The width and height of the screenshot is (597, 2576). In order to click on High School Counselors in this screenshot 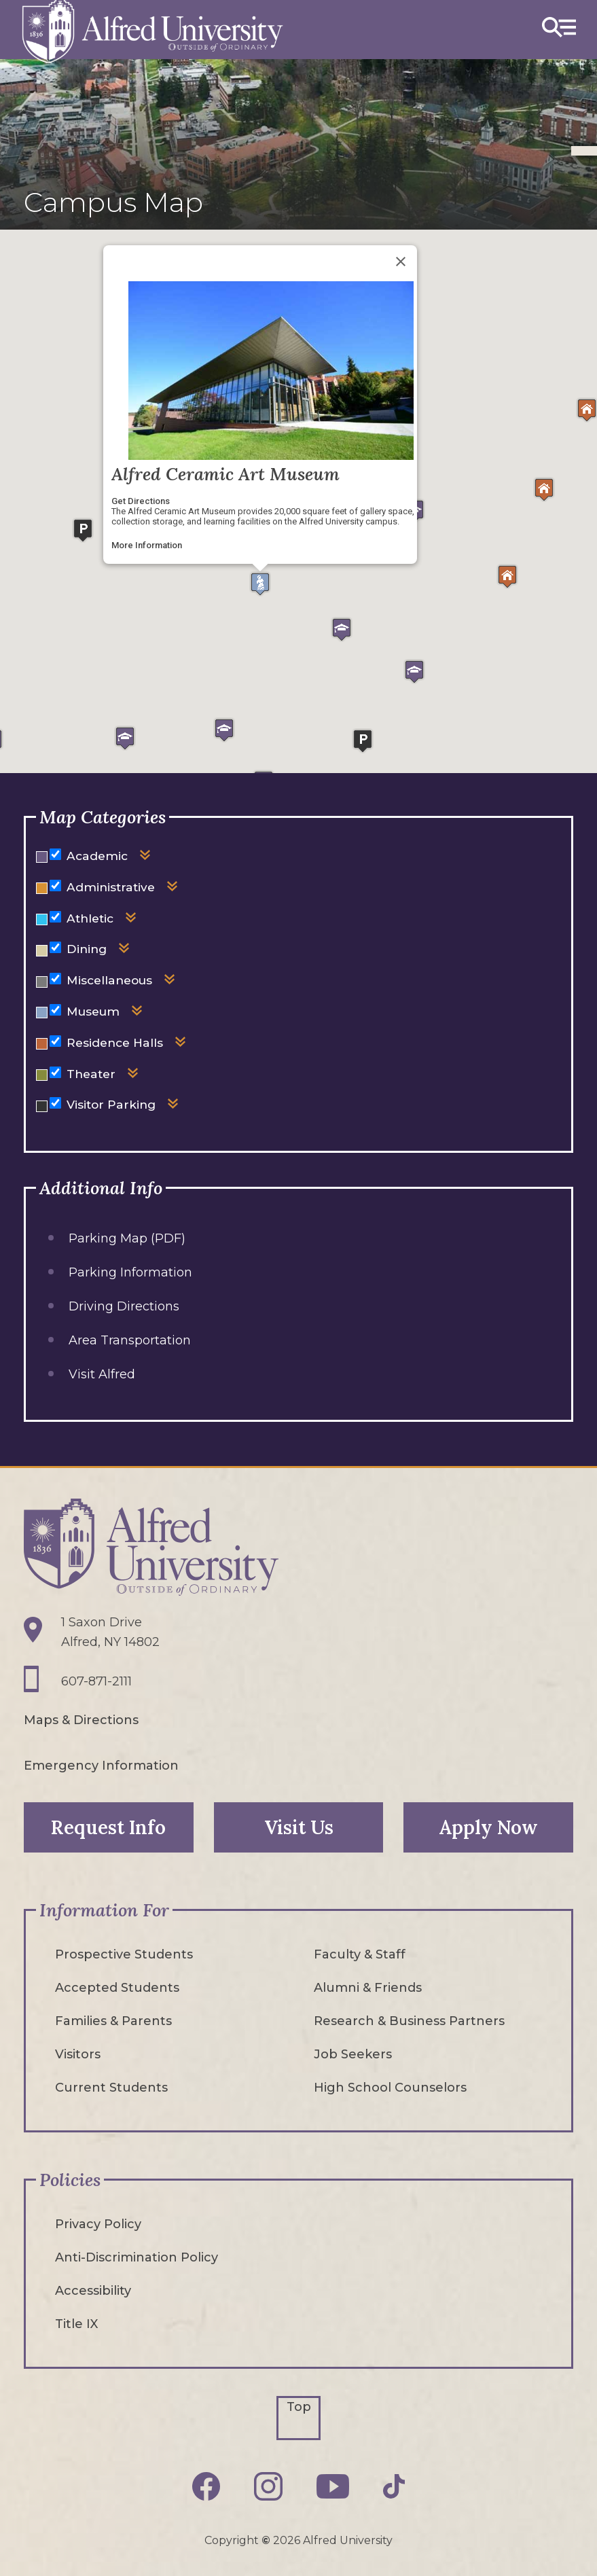, I will do `click(390, 2087)`.